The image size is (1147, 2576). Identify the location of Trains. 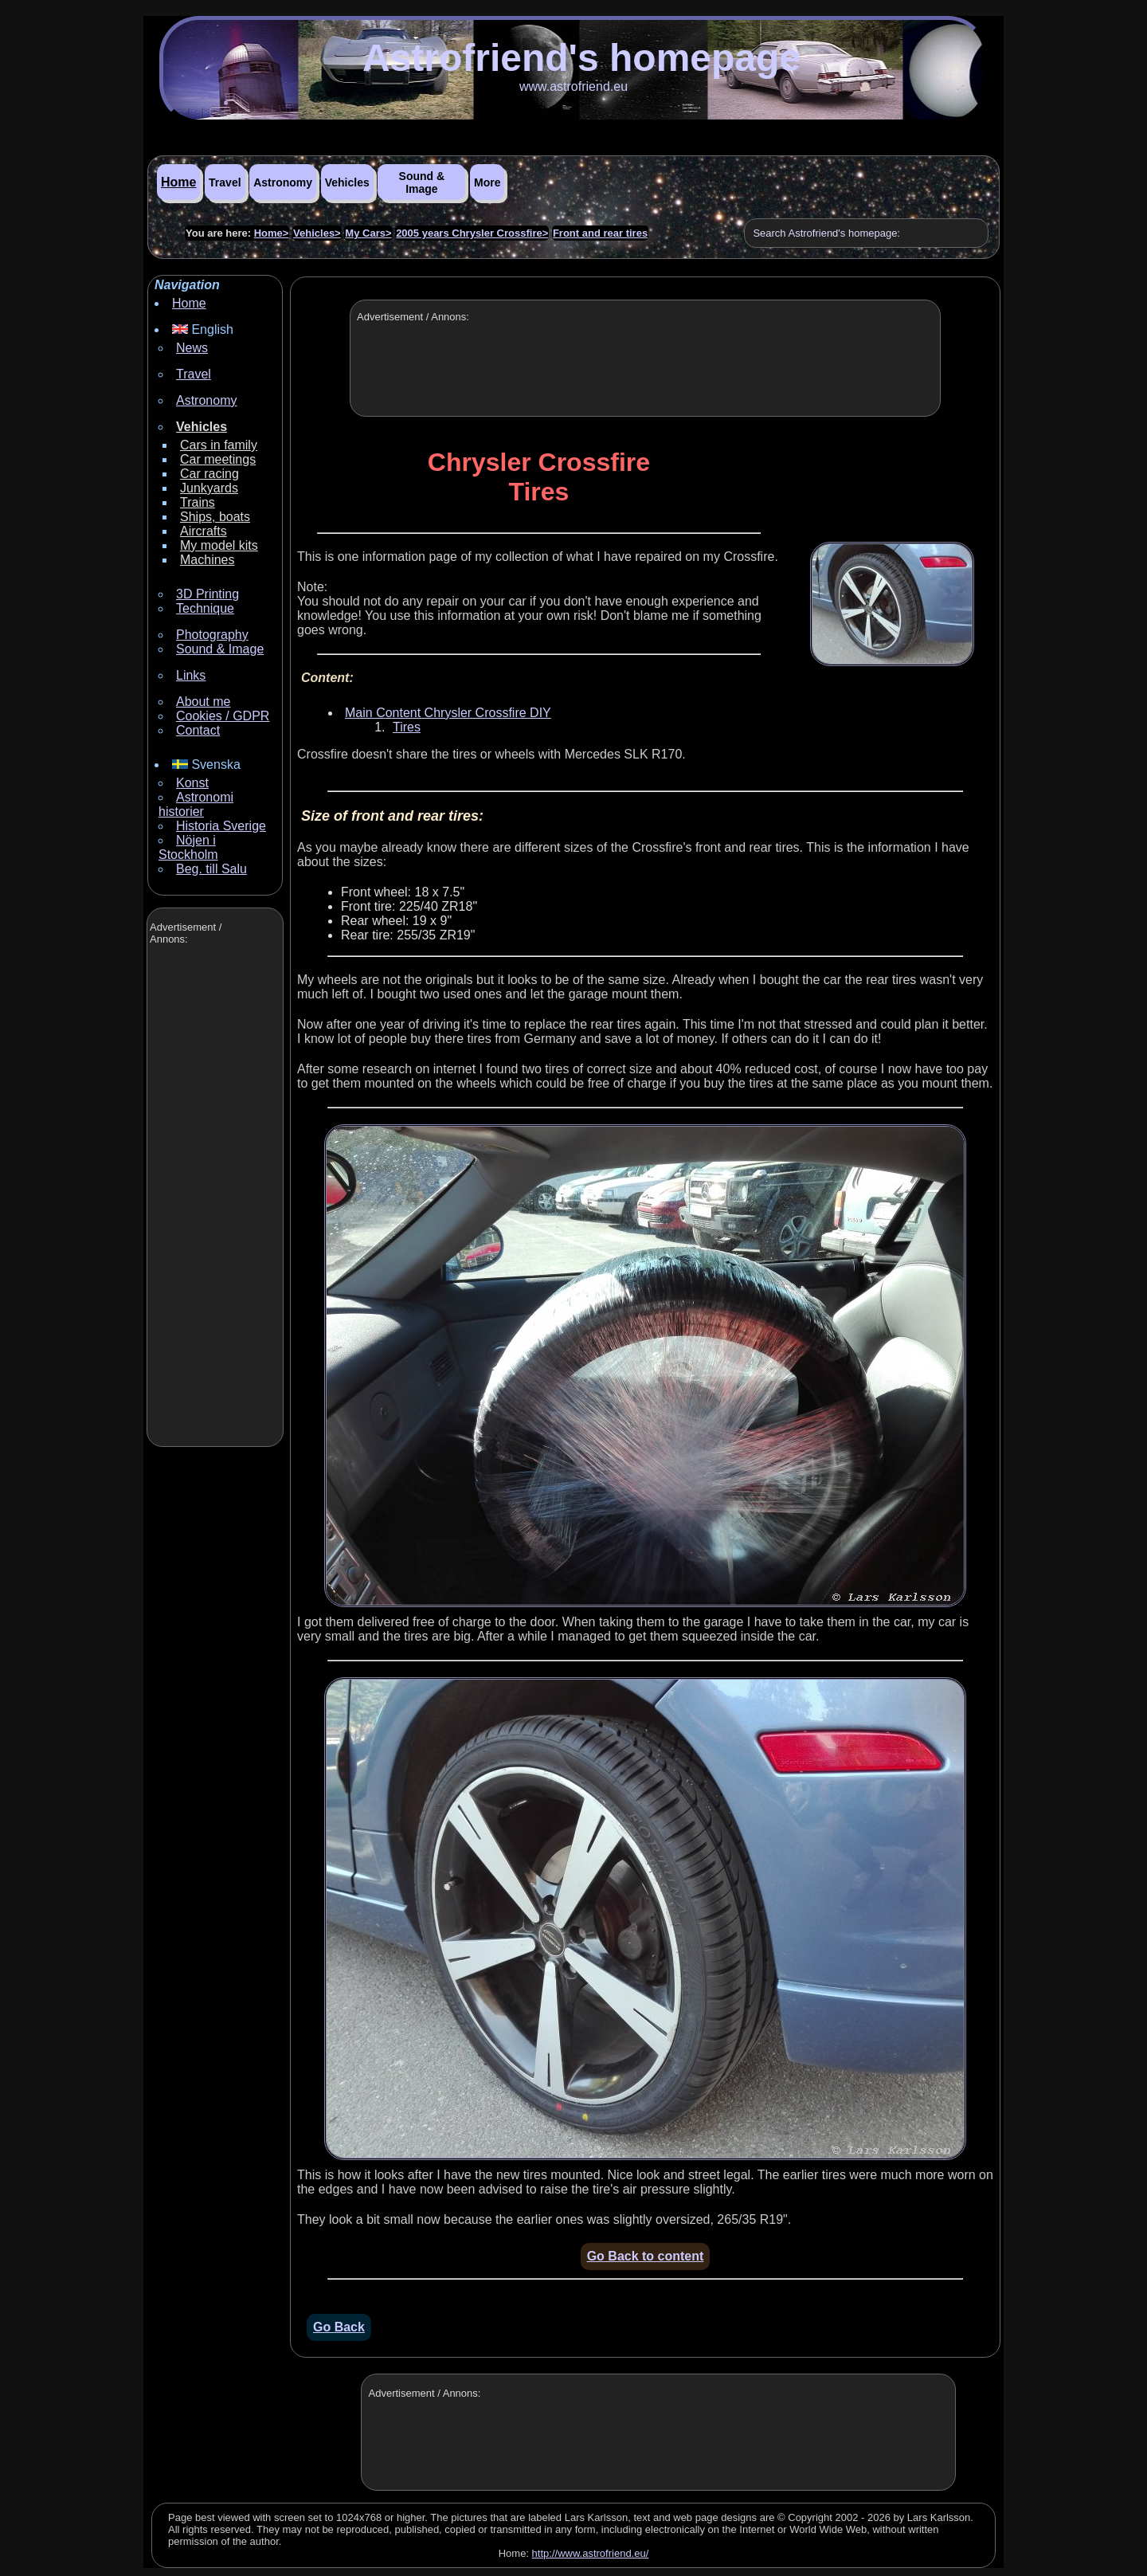
(197, 502).